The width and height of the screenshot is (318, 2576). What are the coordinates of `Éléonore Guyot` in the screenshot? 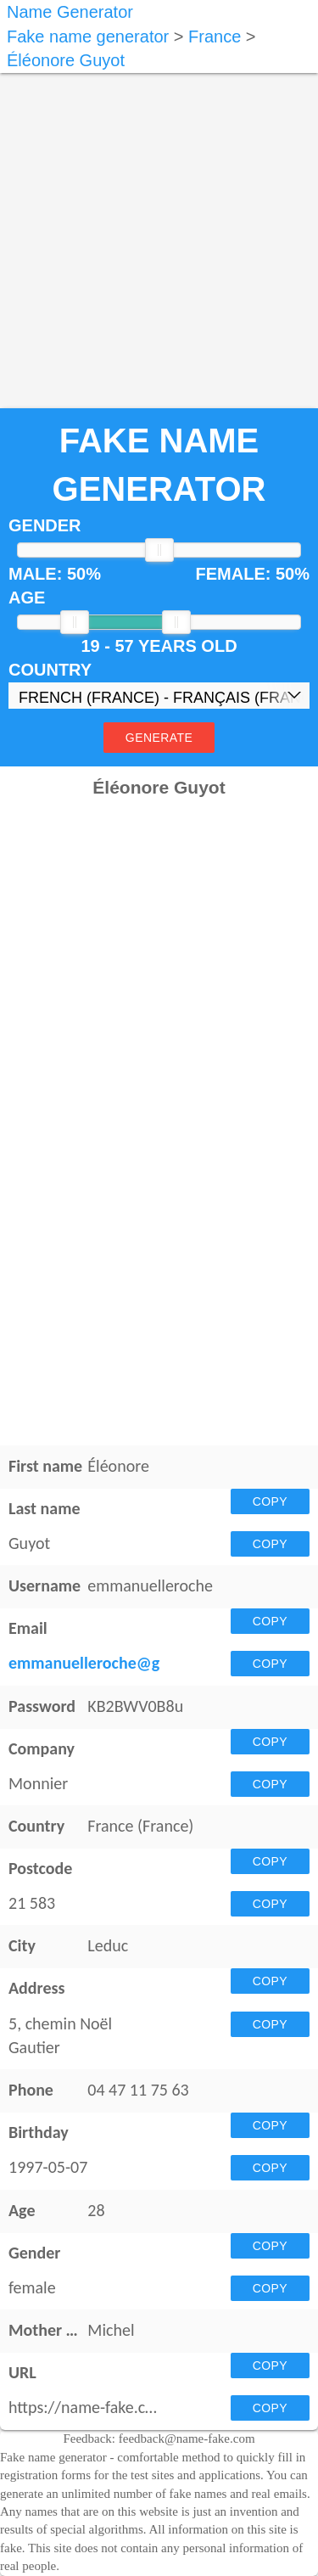 It's located at (66, 60).